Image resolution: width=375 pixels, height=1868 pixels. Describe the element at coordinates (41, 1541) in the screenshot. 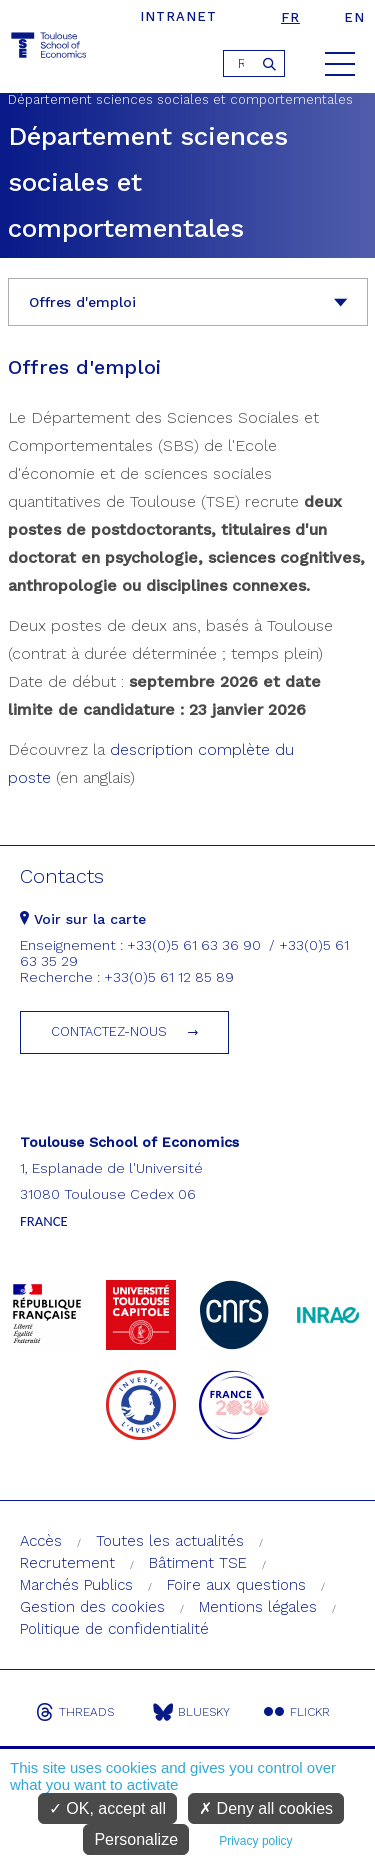

I see `Accès` at that location.